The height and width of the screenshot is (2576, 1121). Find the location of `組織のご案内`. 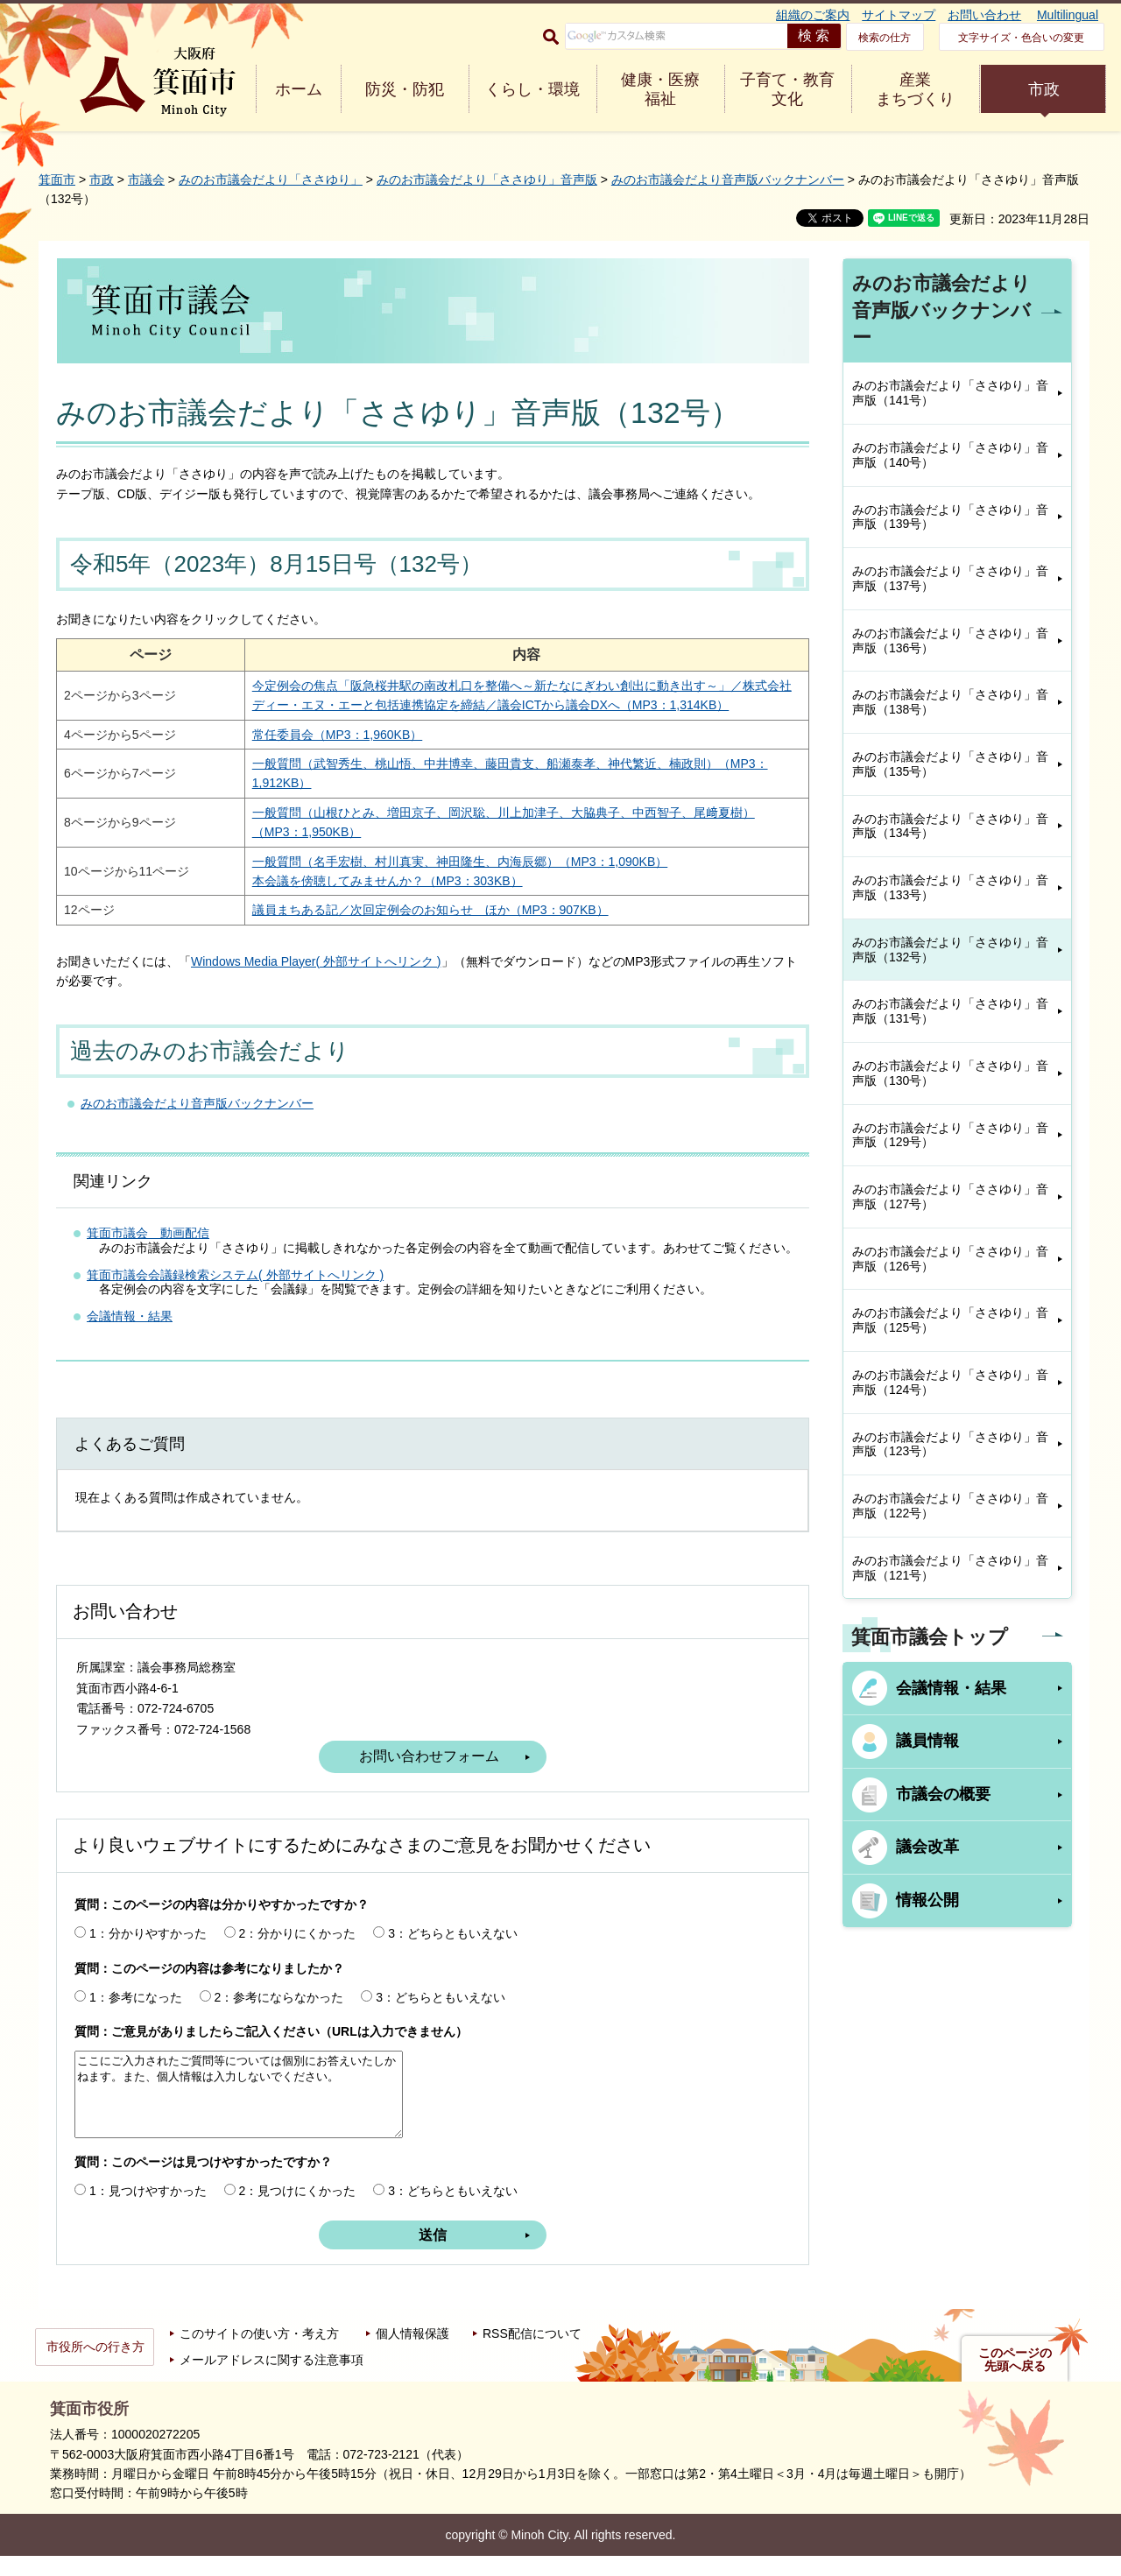

組織のご案内 is located at coordinates (813, 15).